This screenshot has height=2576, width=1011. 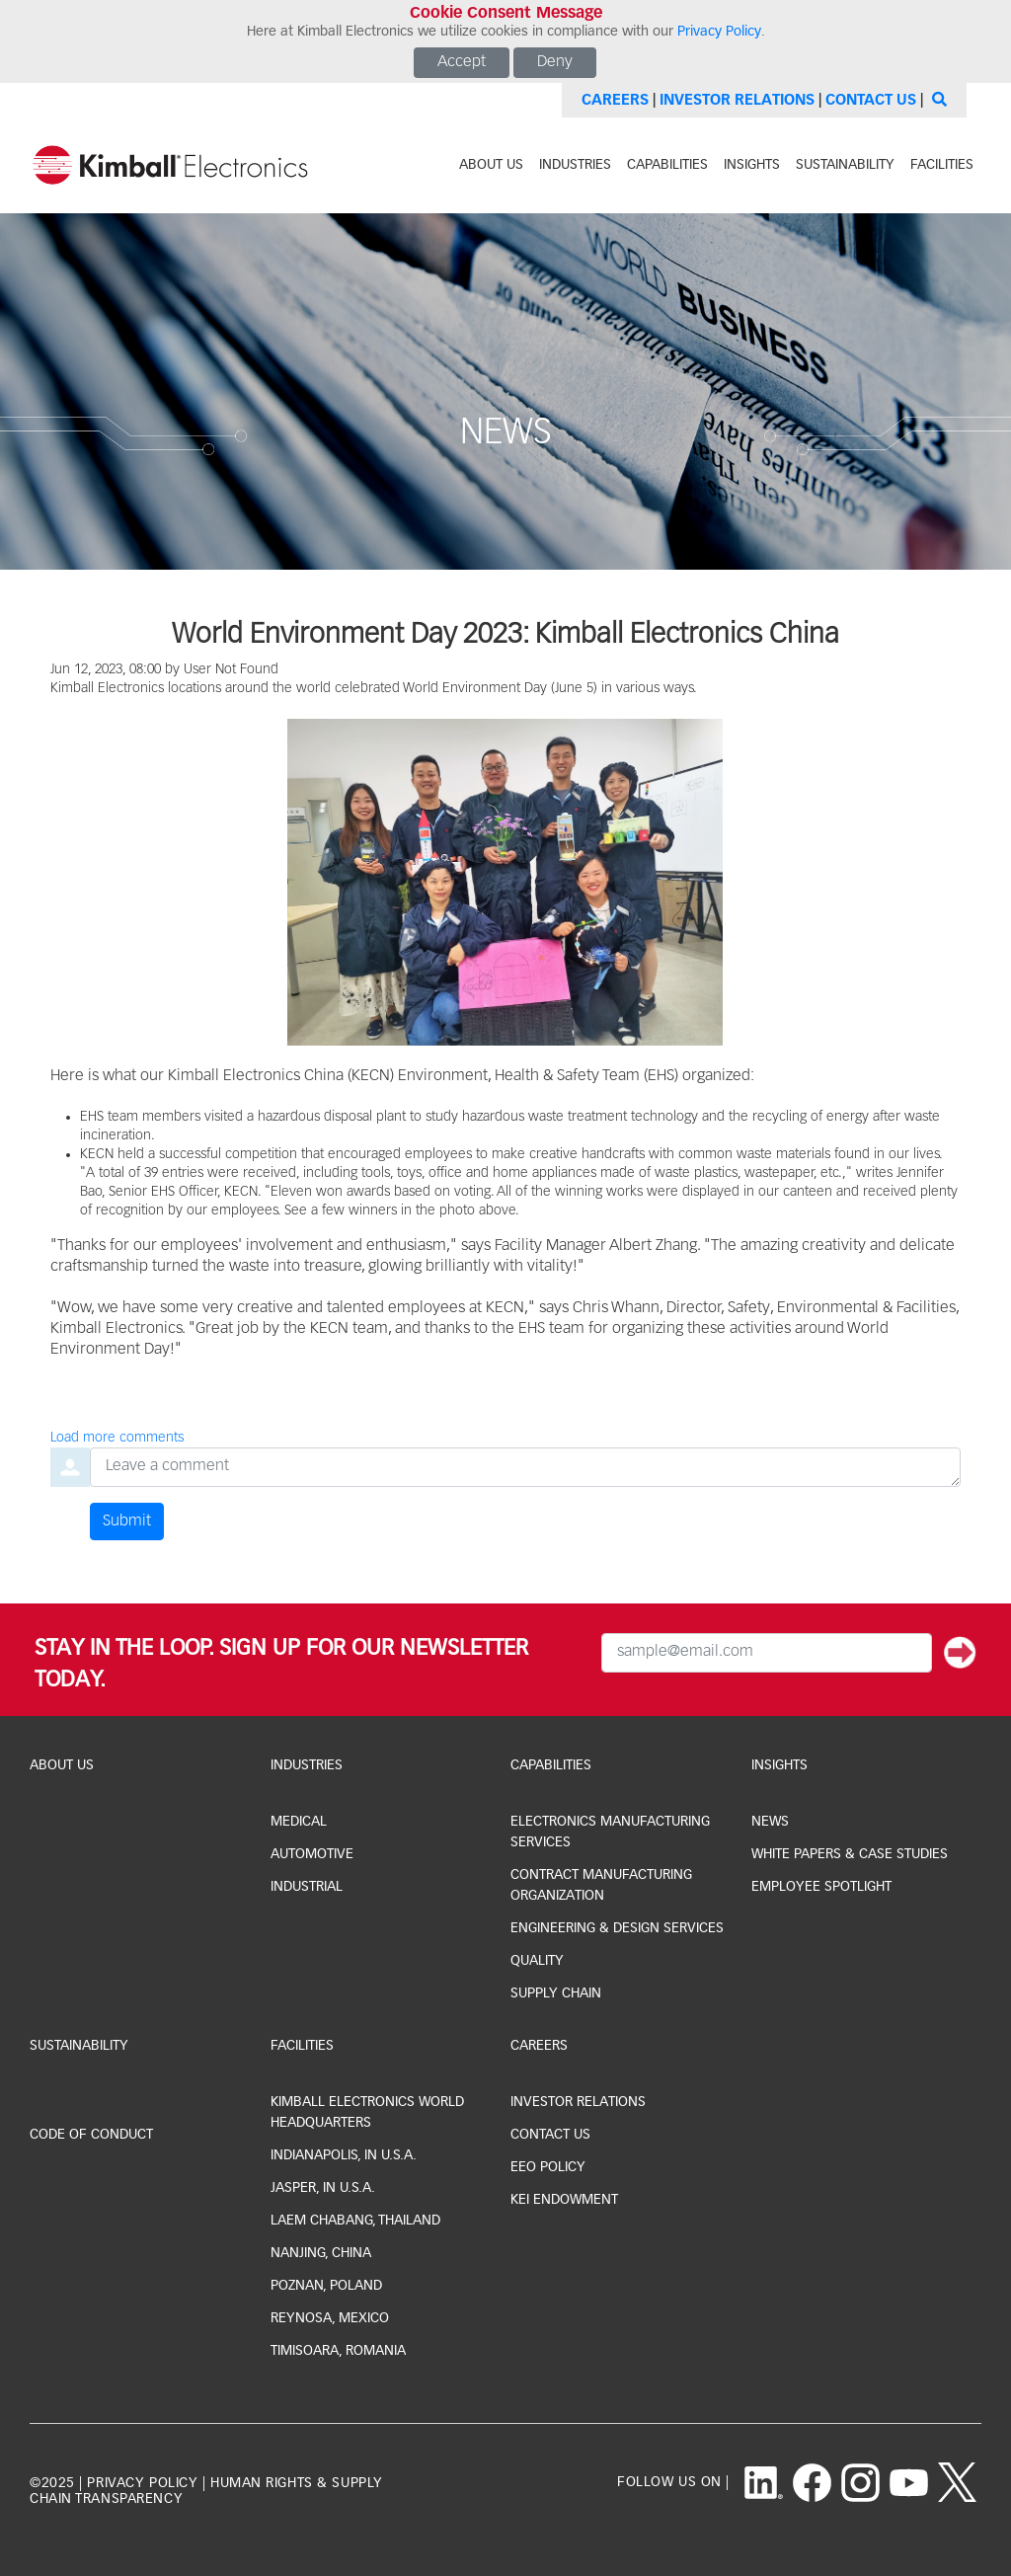 What do you see at coordinates (845, 165) in the screenshot?
I see `sustainability` at bounding box center [845, 165].